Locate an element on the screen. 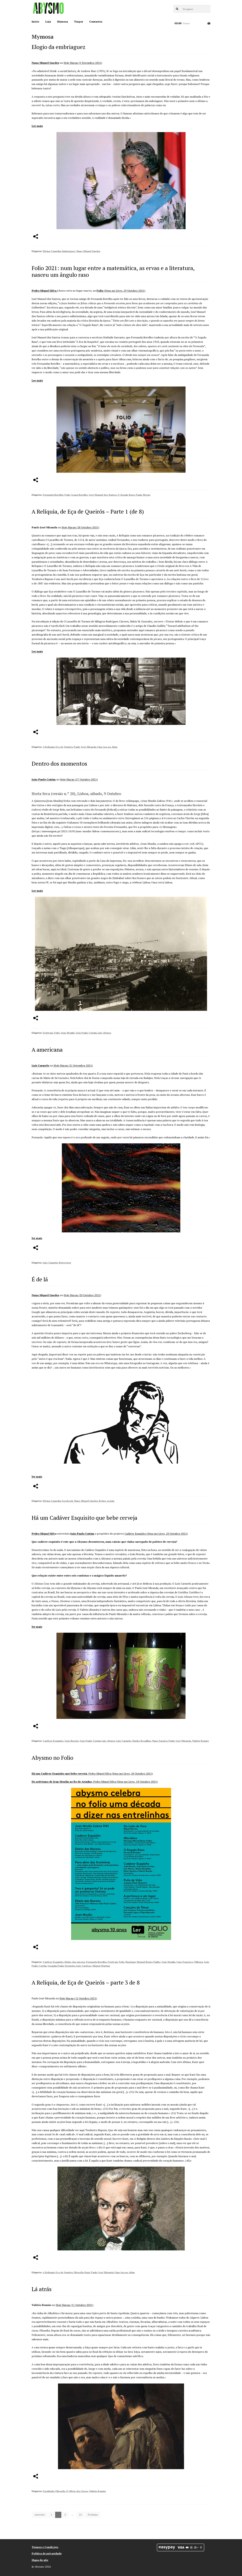 Image resolution: width=242 pixels, height=2576 pixels. Divina Comédia is located at coordinates (52, 251).